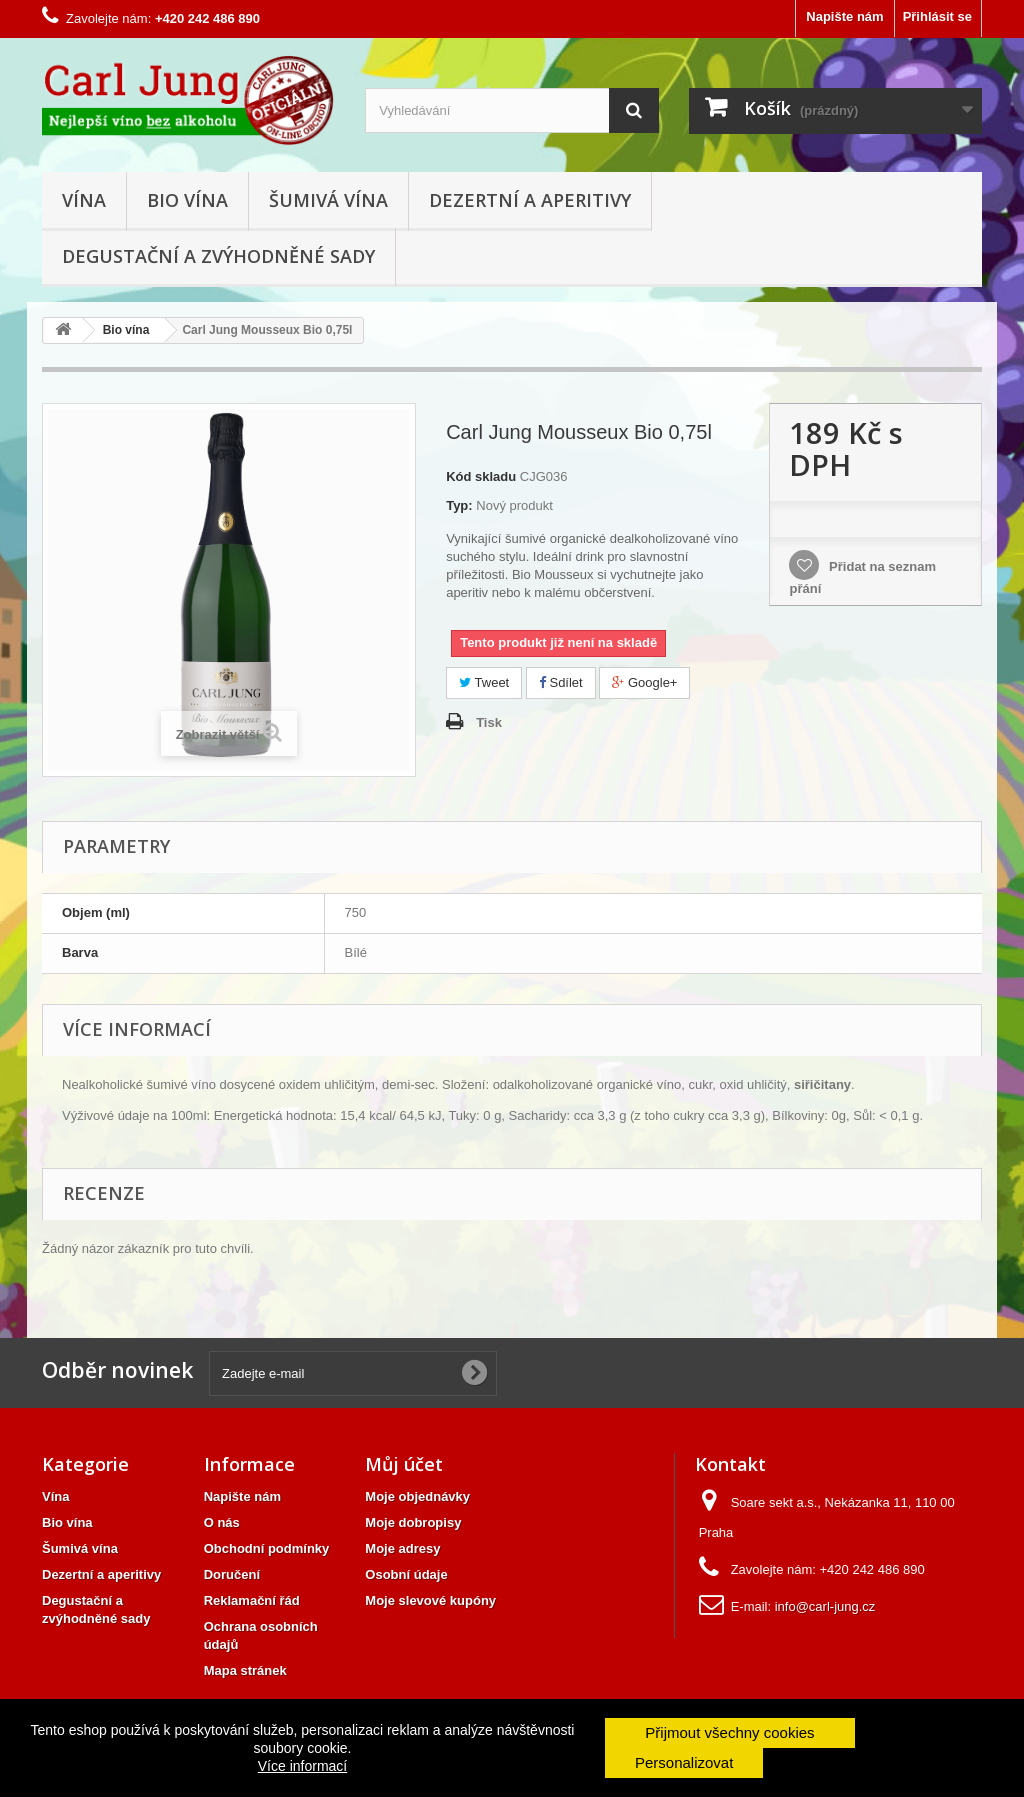 The height and width of the screenshot is (1797, 1024). What do you see at coordinates (84, 200) in the screenshot?
I see `Vína` at bounding box center [84, 200].